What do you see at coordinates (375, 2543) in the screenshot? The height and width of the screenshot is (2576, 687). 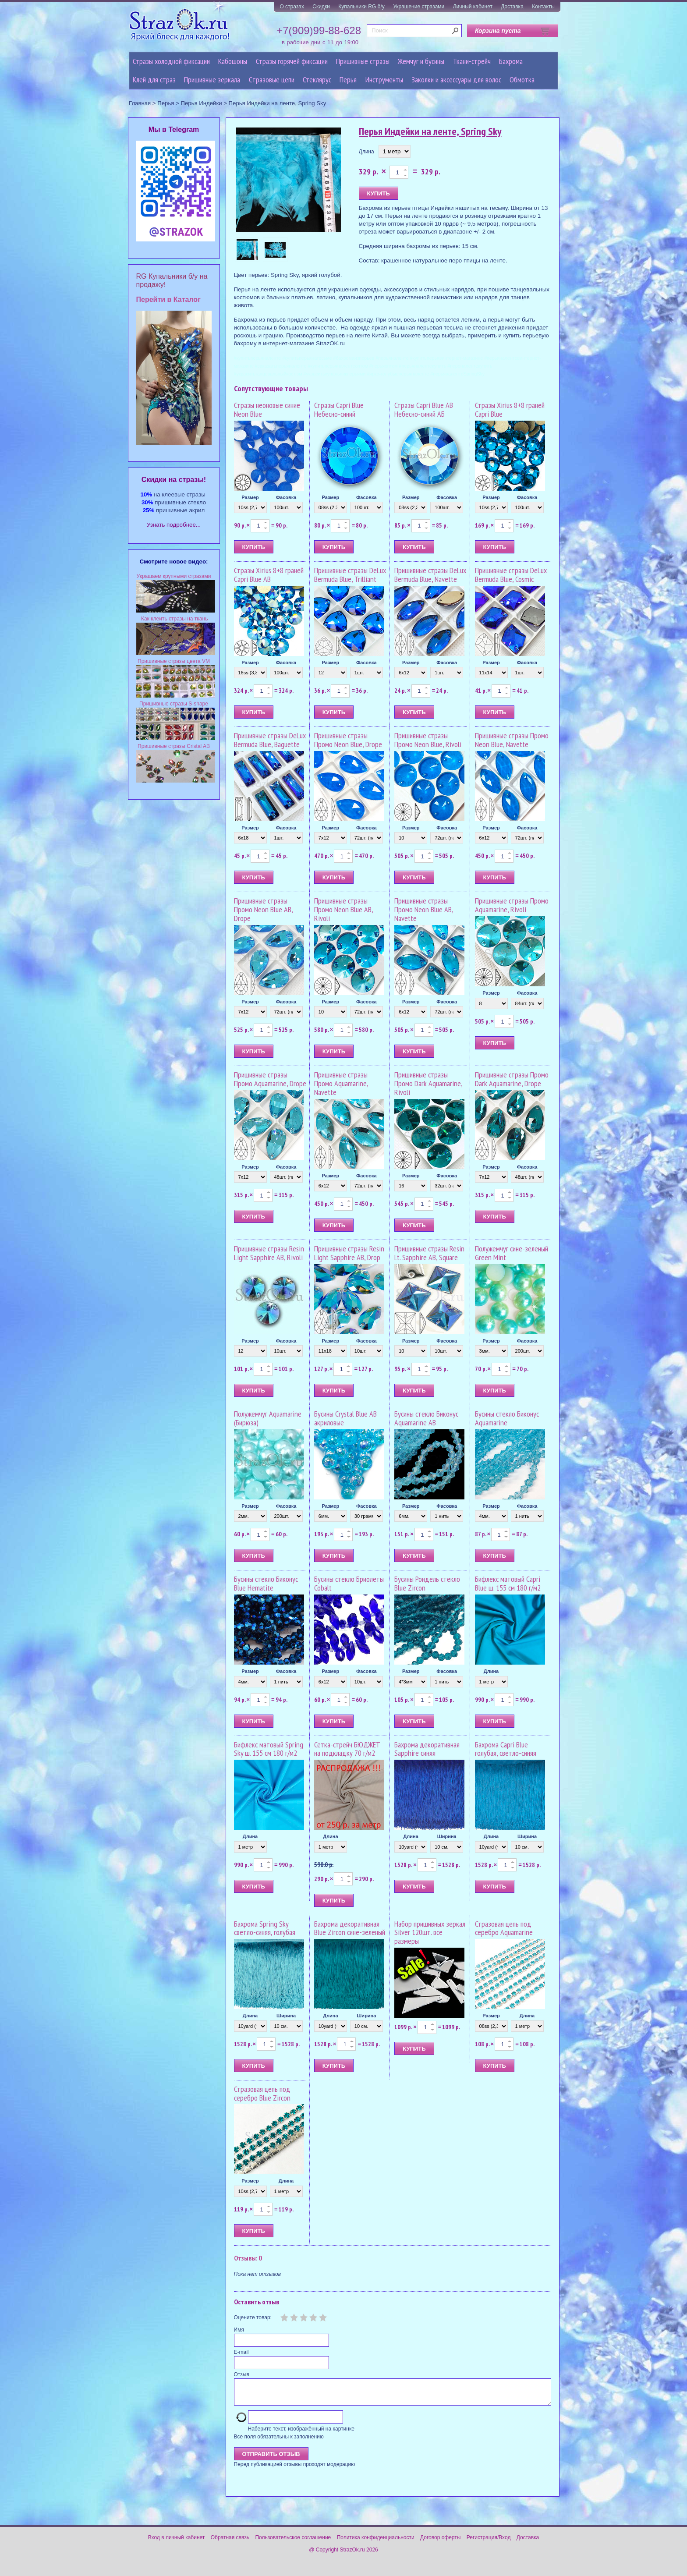 I see `Политика конфиденциальности` at bounding box center [375, 2543].